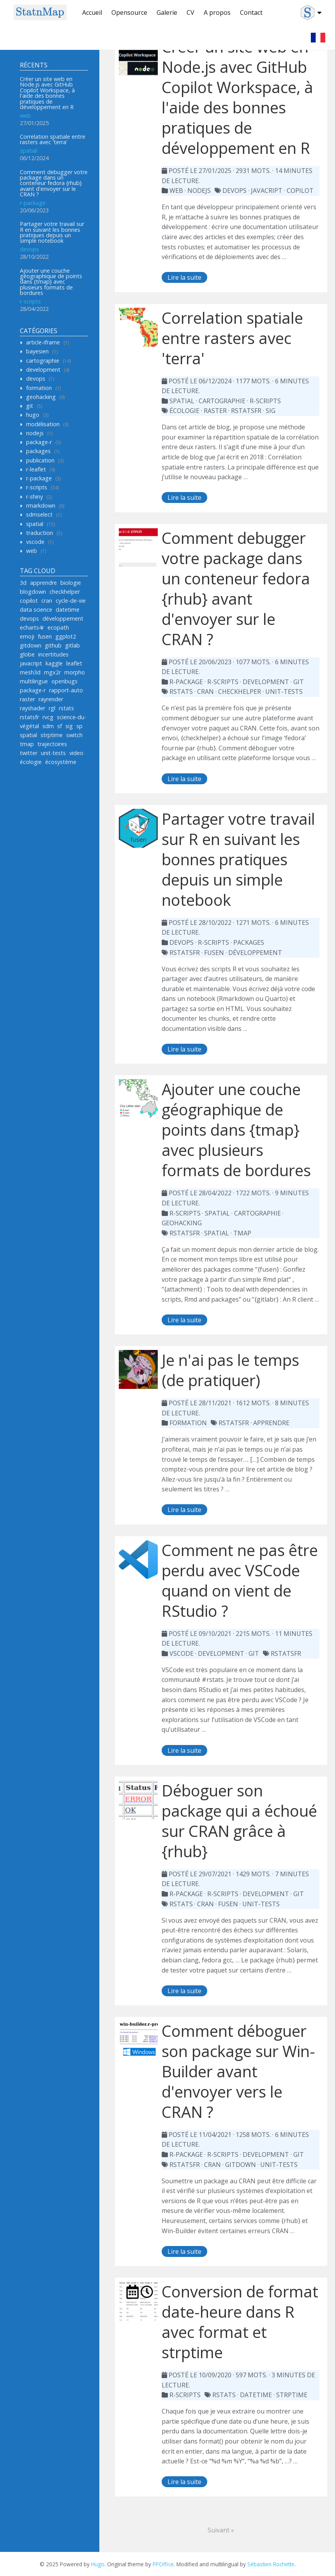  I want to click on cycle-de-vie, so click(71, 600).